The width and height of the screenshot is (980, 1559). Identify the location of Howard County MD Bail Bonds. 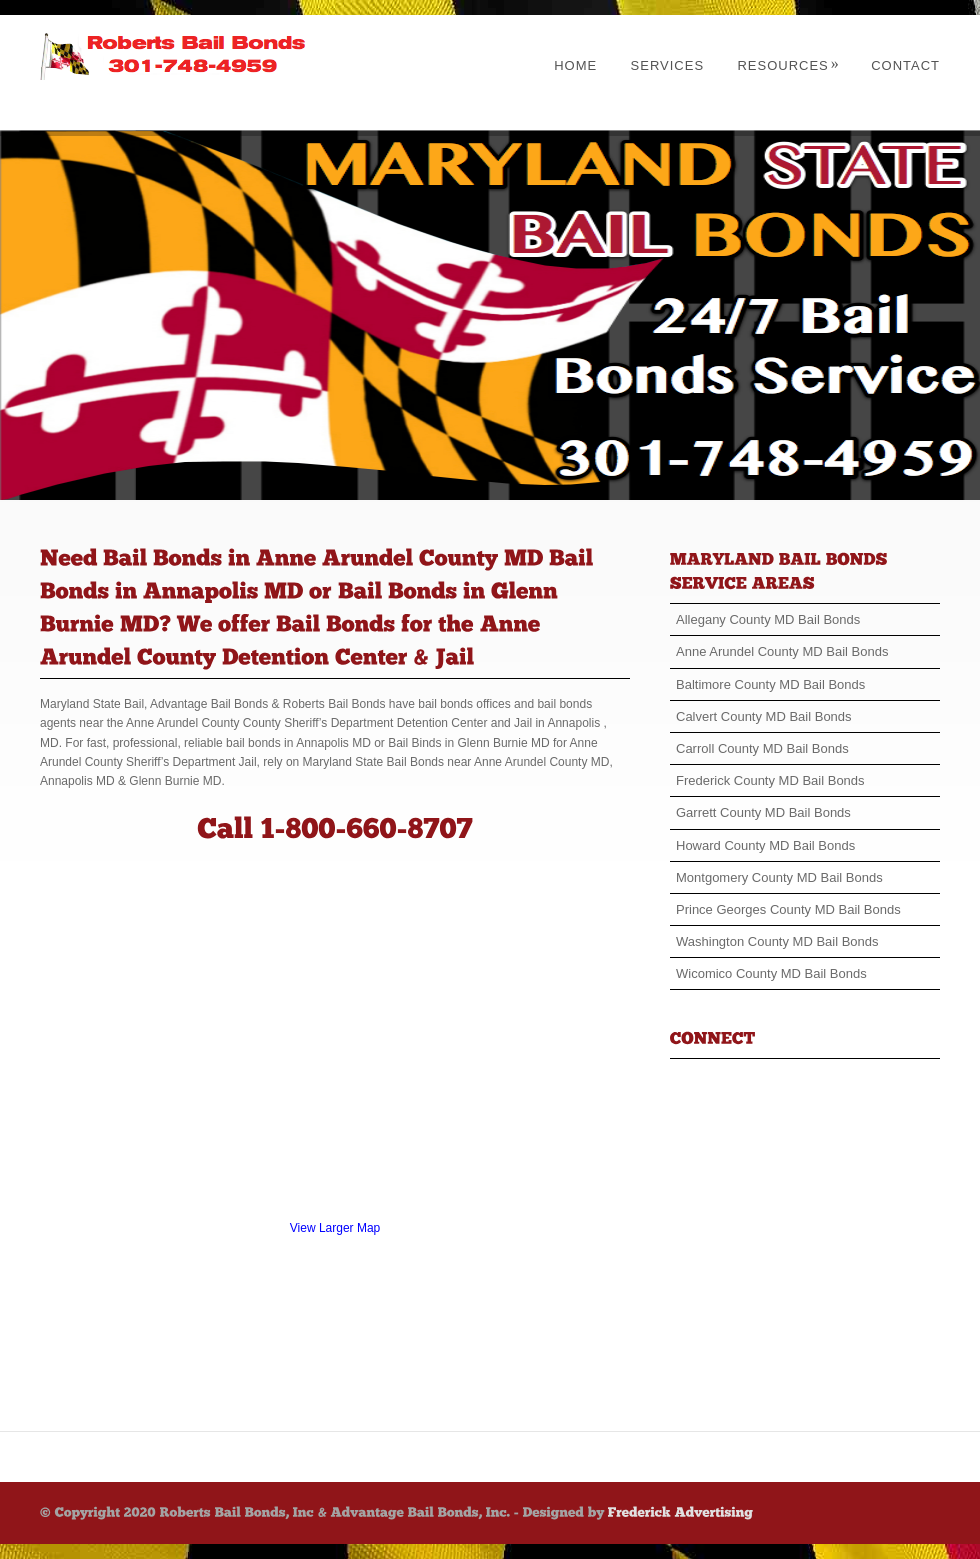
(765, 845).